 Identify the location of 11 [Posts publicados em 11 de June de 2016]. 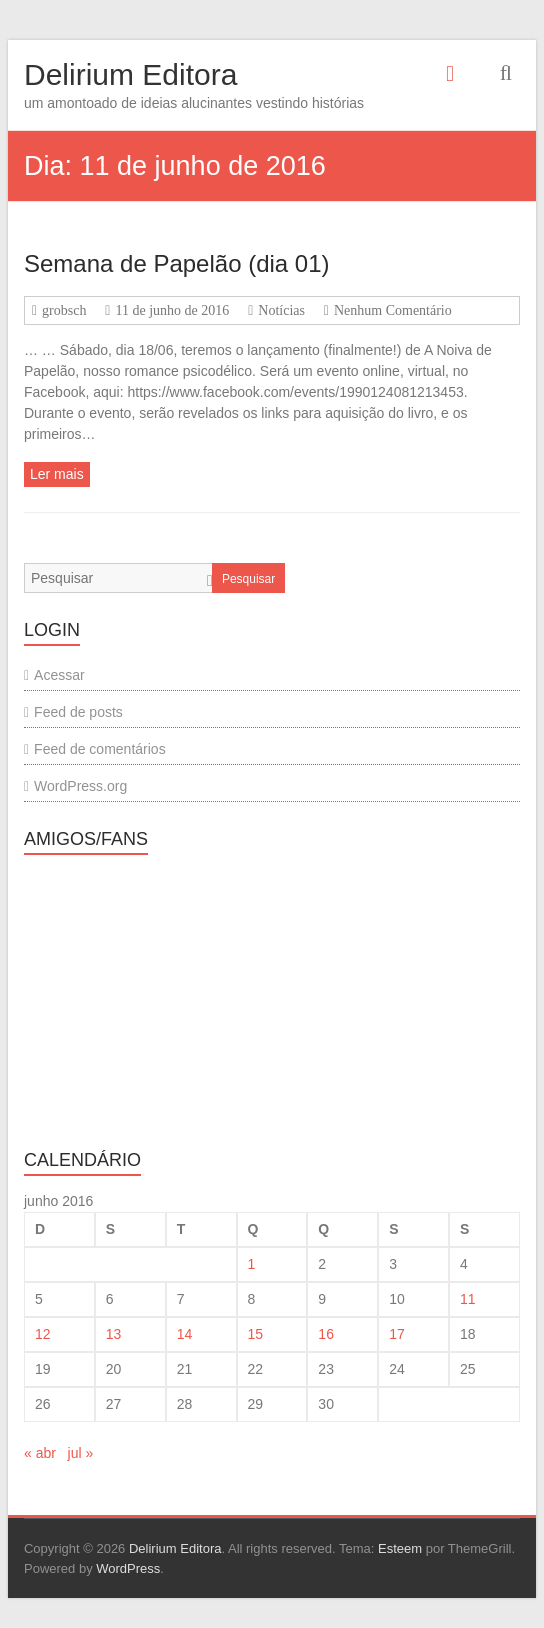
(468, 1299).